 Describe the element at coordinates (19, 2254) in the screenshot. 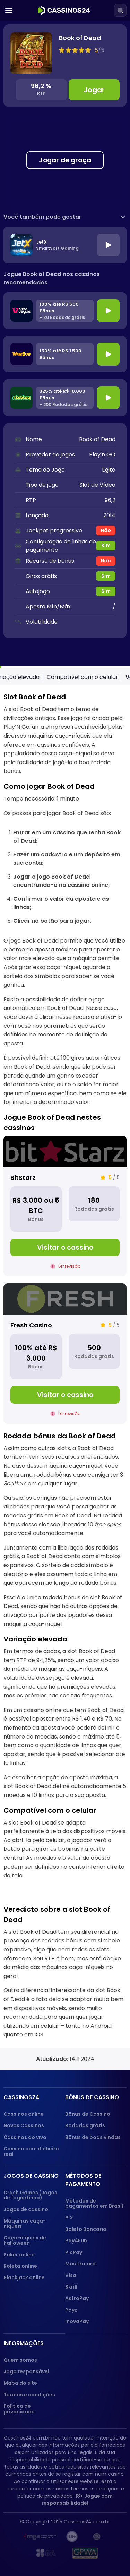

I see `Poker online` at that location.